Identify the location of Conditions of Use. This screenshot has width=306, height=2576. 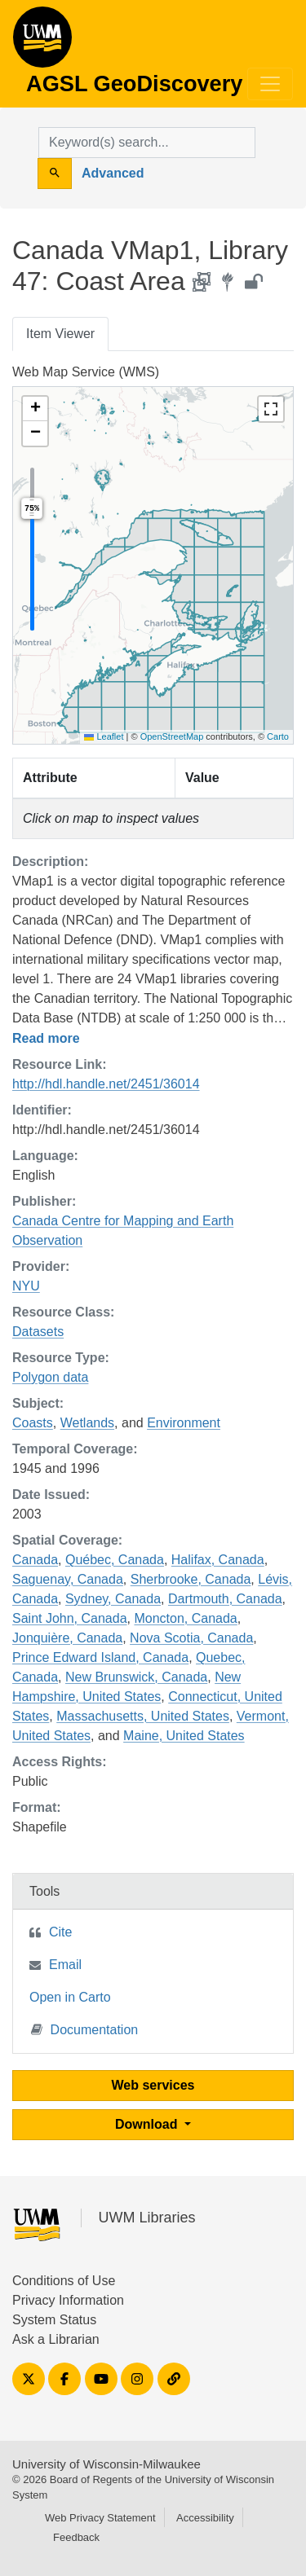
(63, 2281).